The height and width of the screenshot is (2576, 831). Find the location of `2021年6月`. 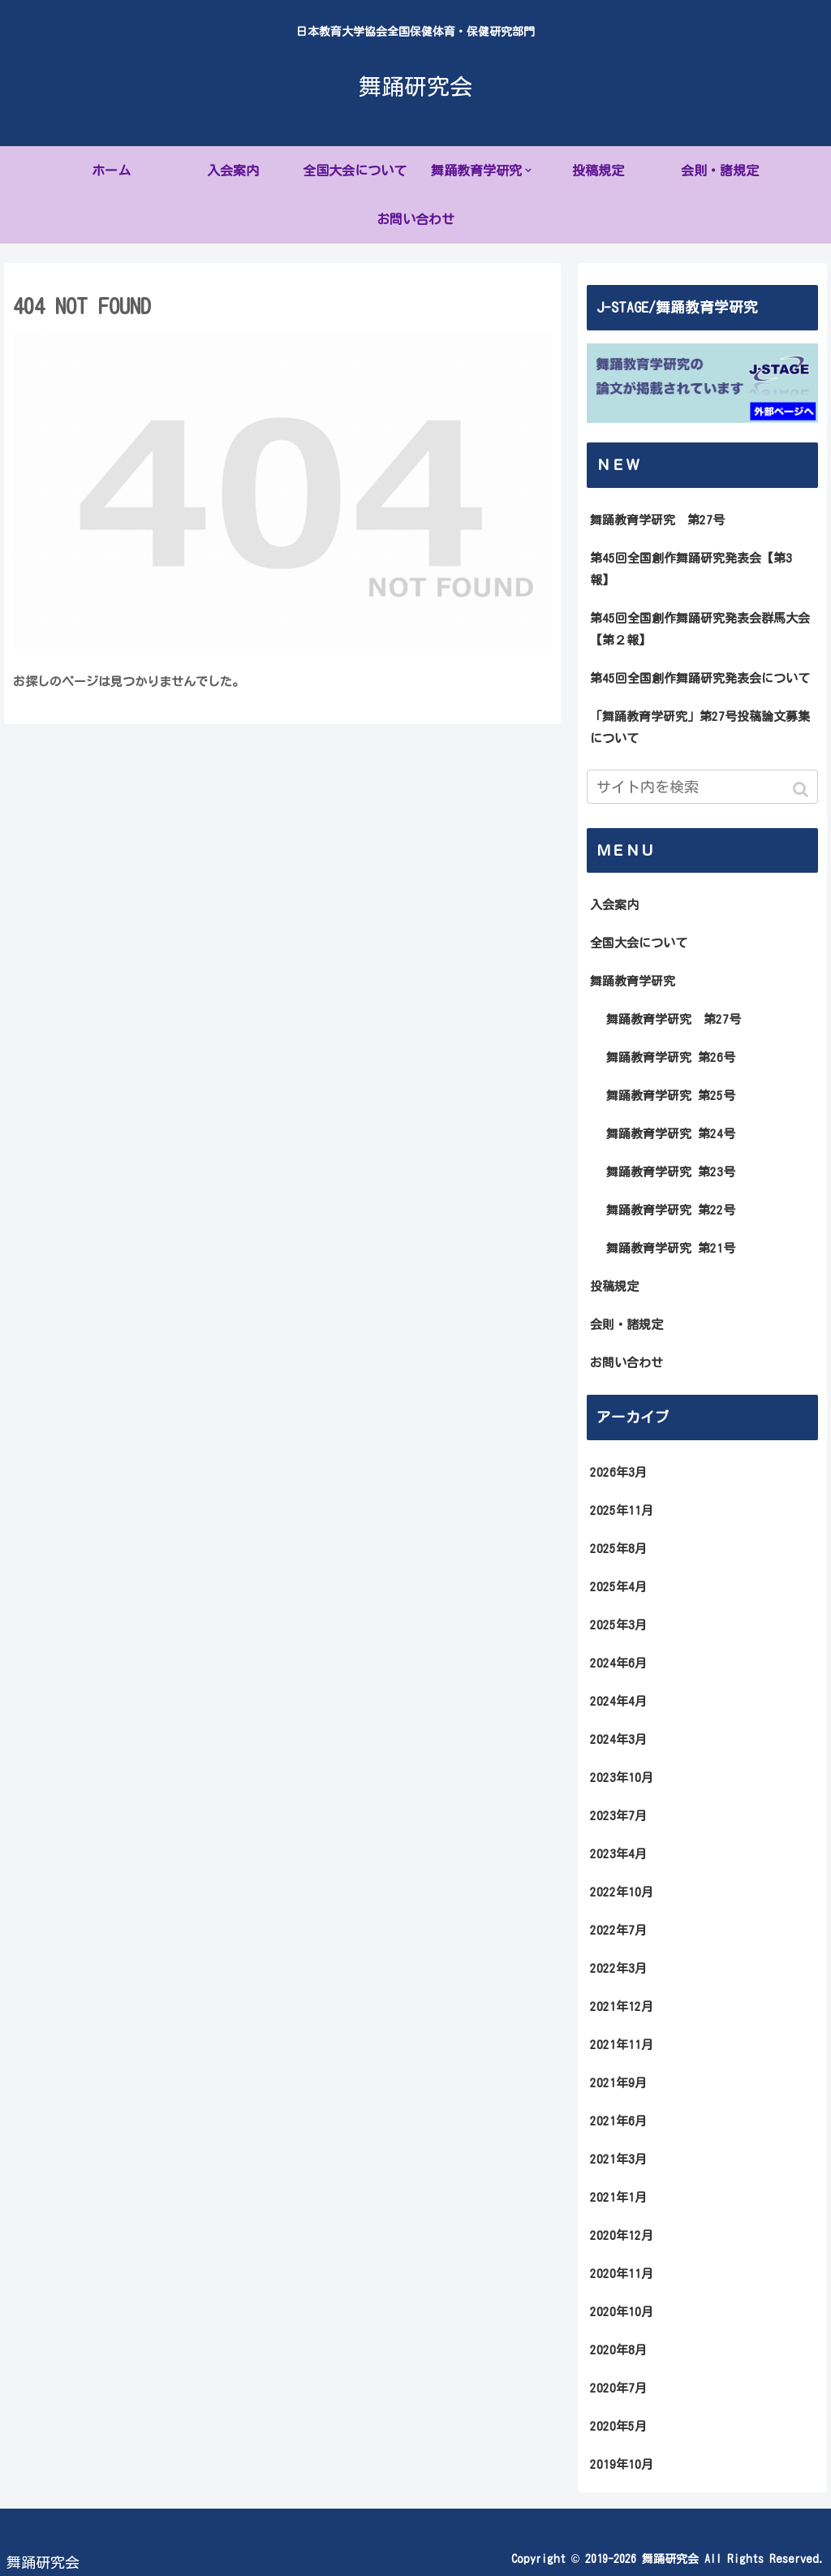

2021年6月 is located at coordinates (618, 2121).